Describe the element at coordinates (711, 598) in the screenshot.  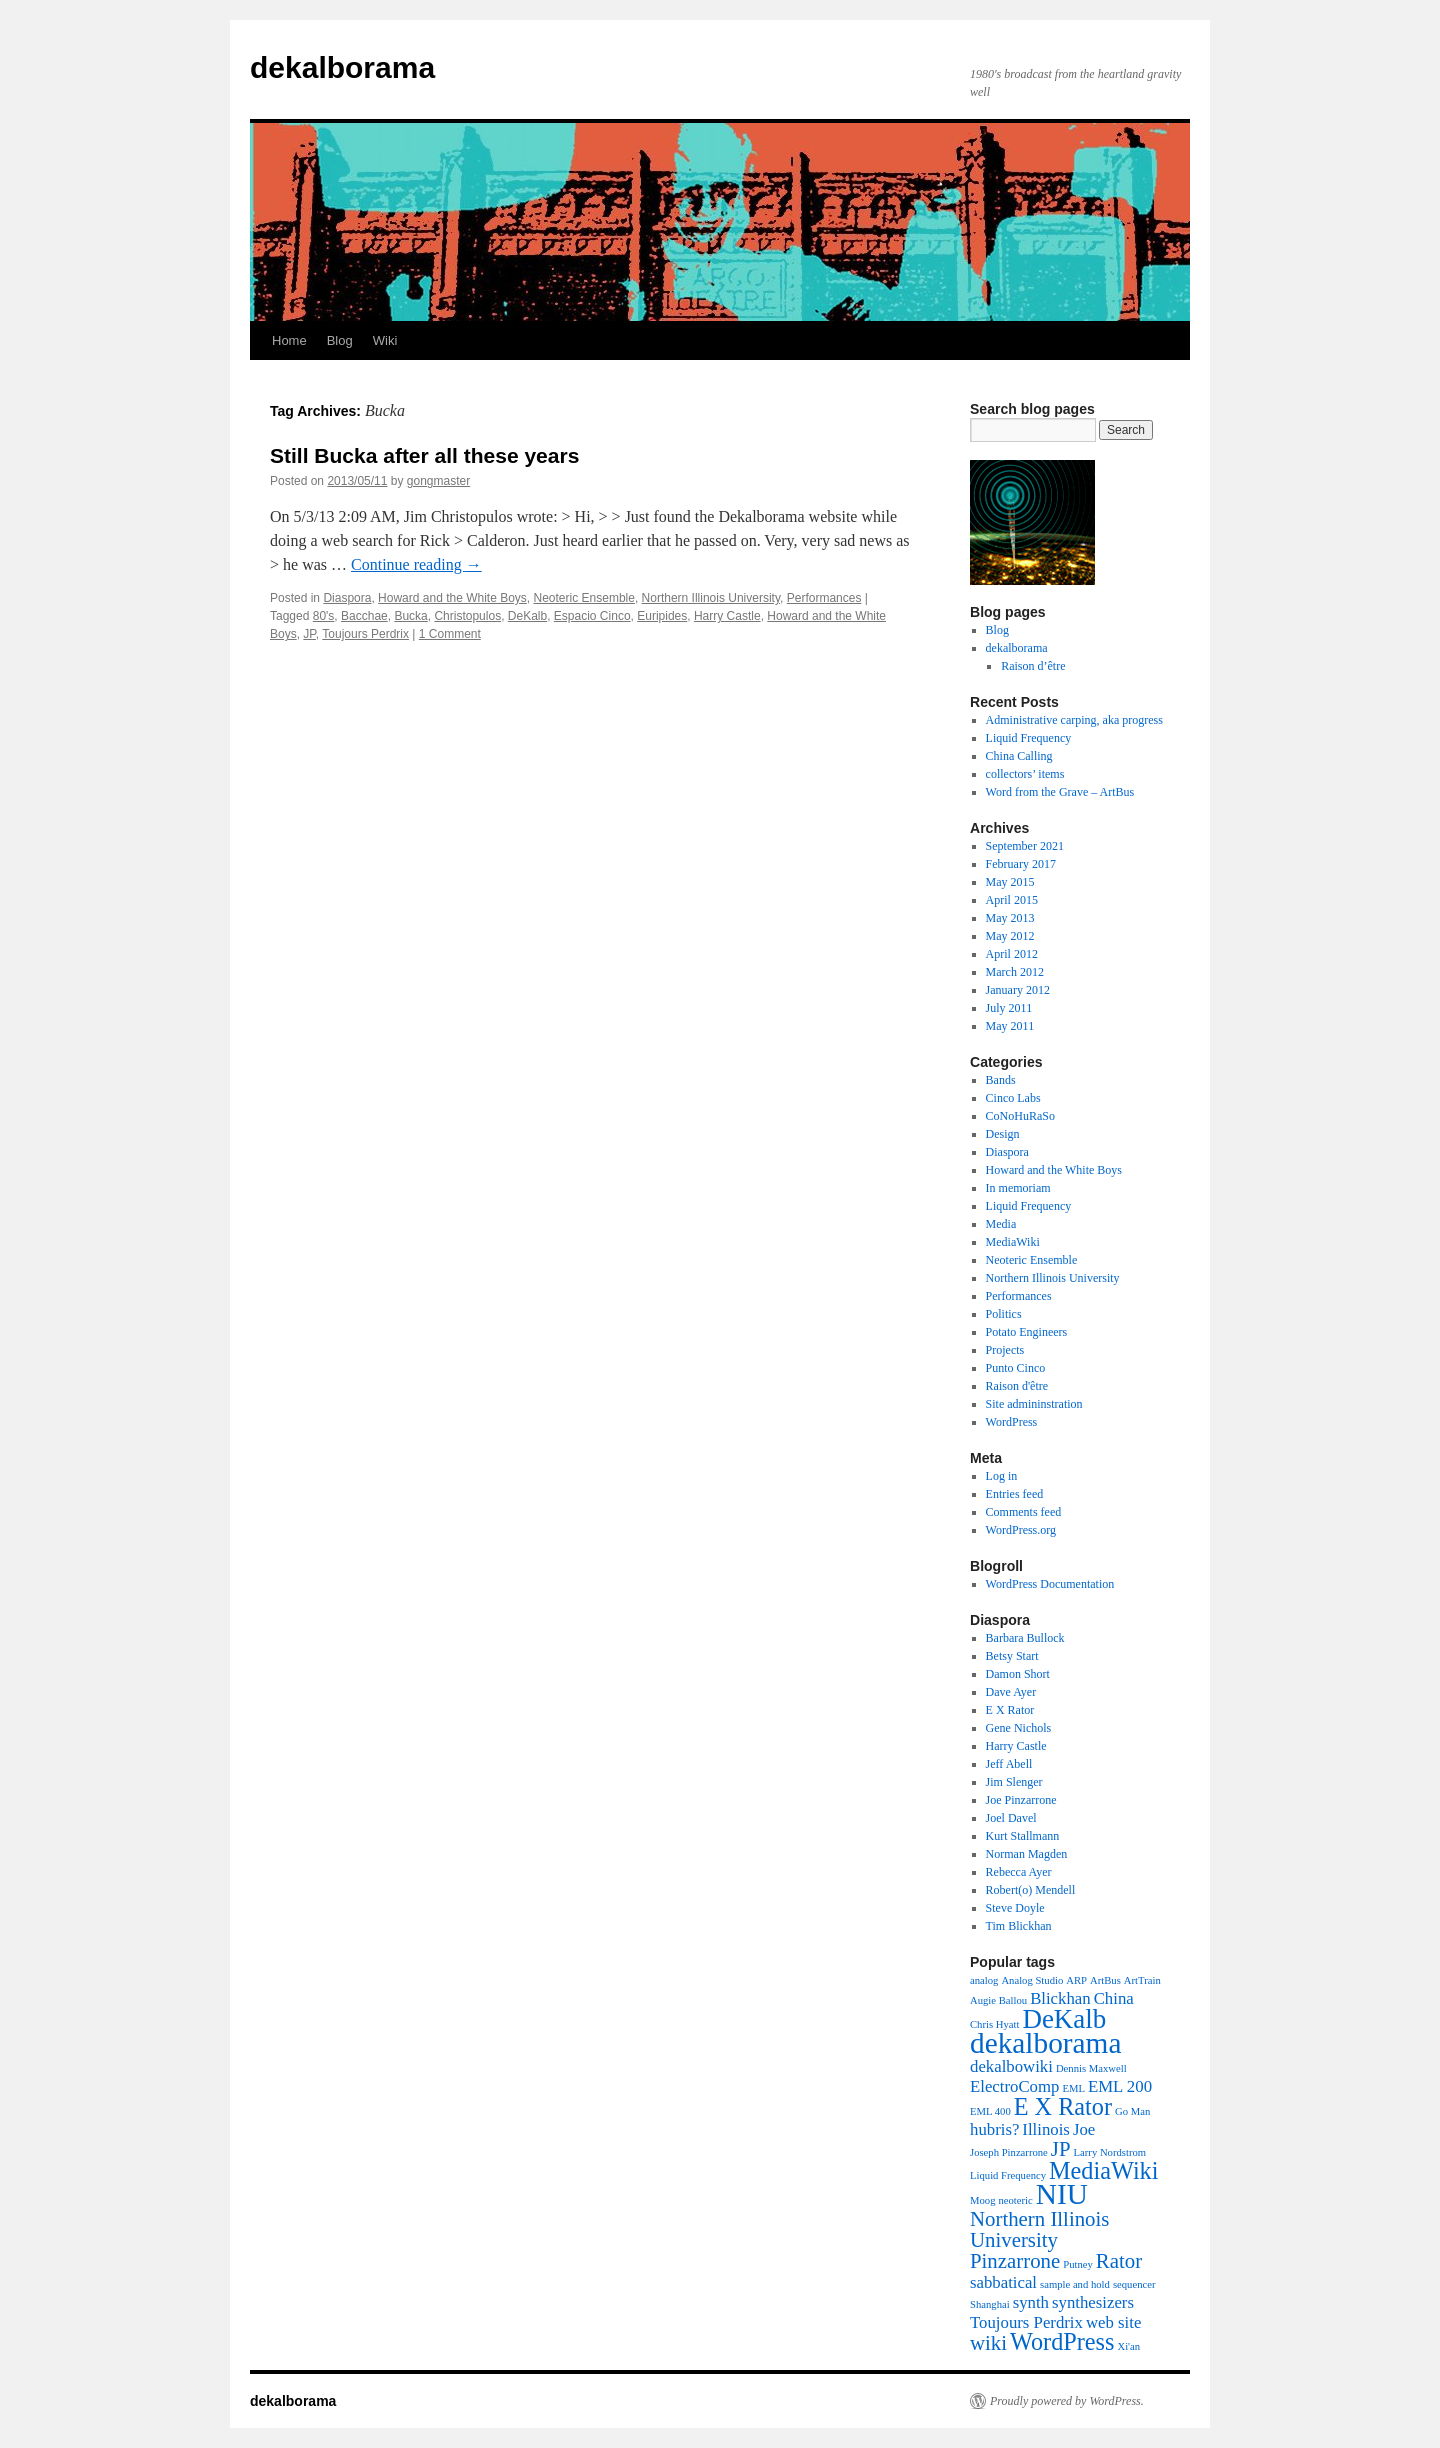
I see `Northern Illinois University` at that location.